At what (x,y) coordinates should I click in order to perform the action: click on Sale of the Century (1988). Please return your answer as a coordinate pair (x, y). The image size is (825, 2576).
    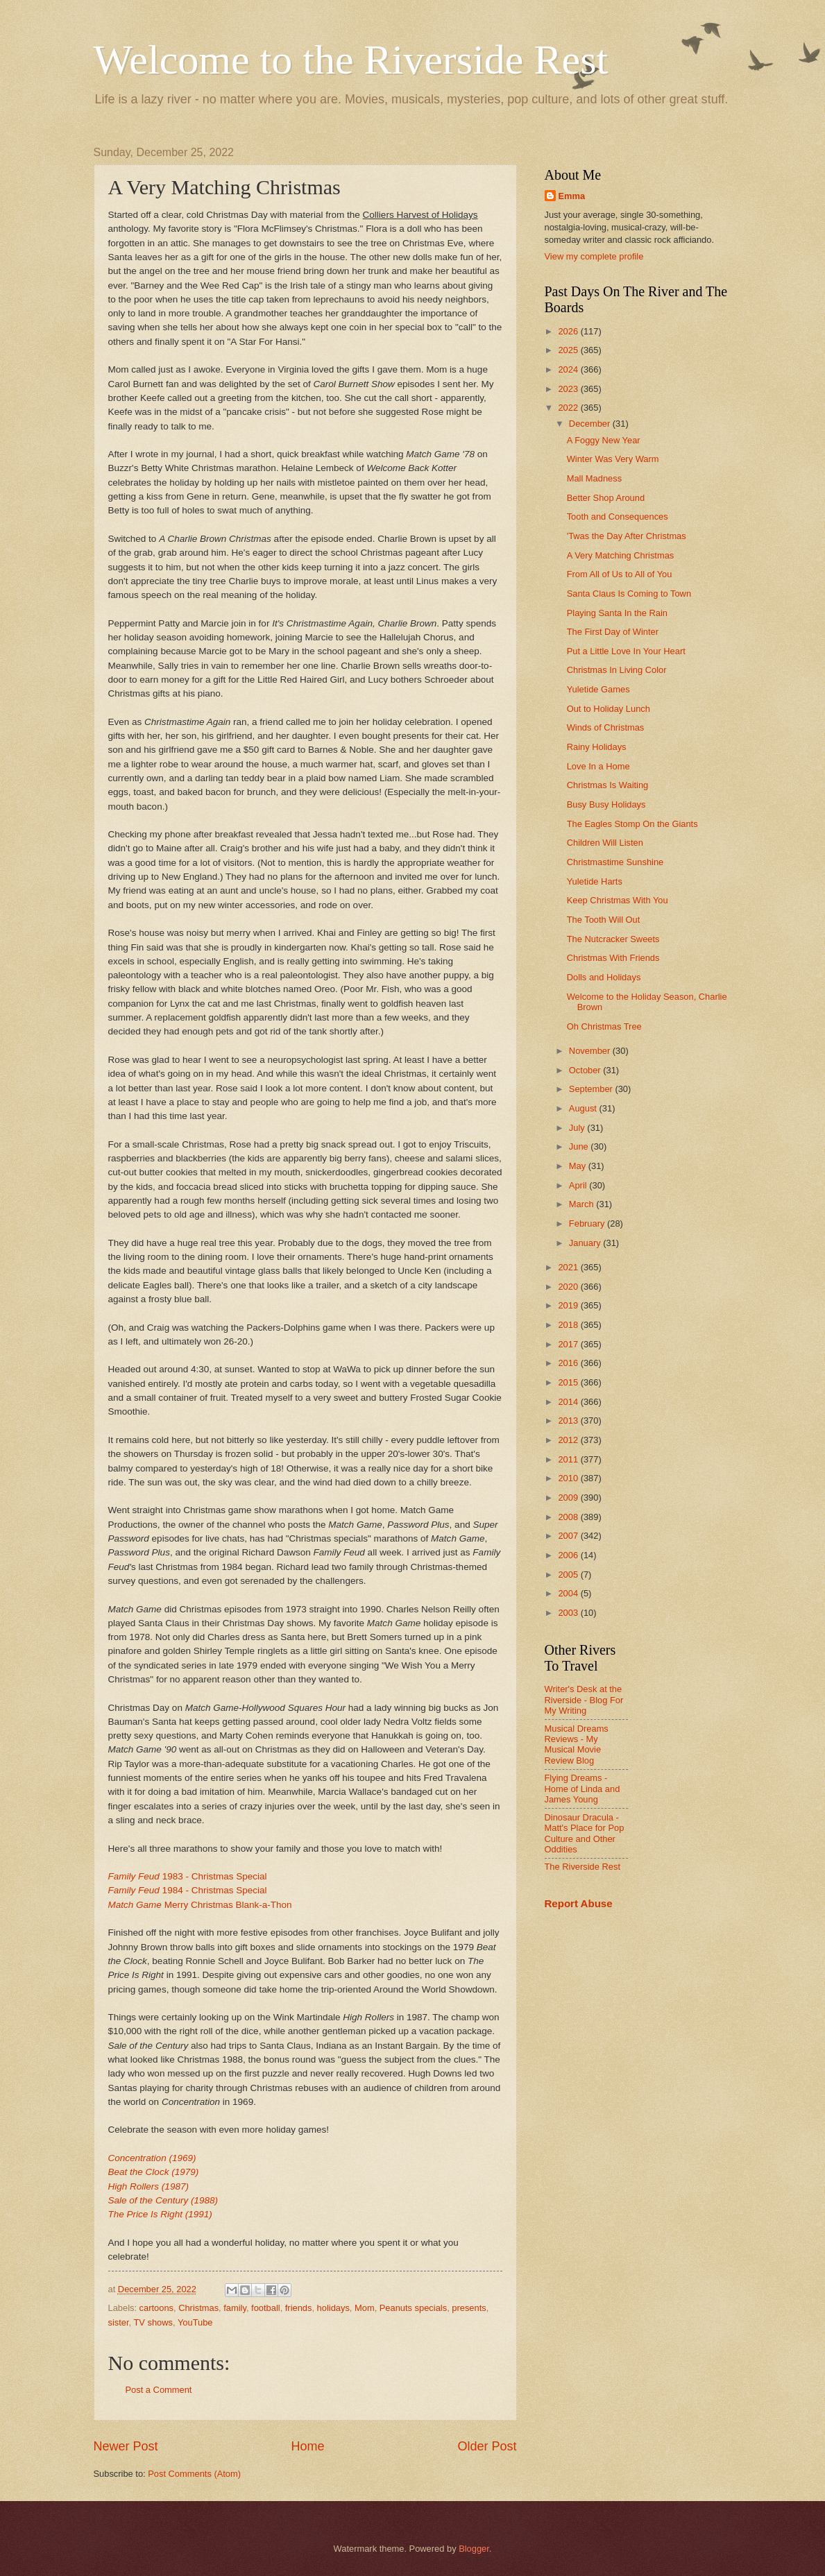
    Looking at the image, I should click on (163, 2200).